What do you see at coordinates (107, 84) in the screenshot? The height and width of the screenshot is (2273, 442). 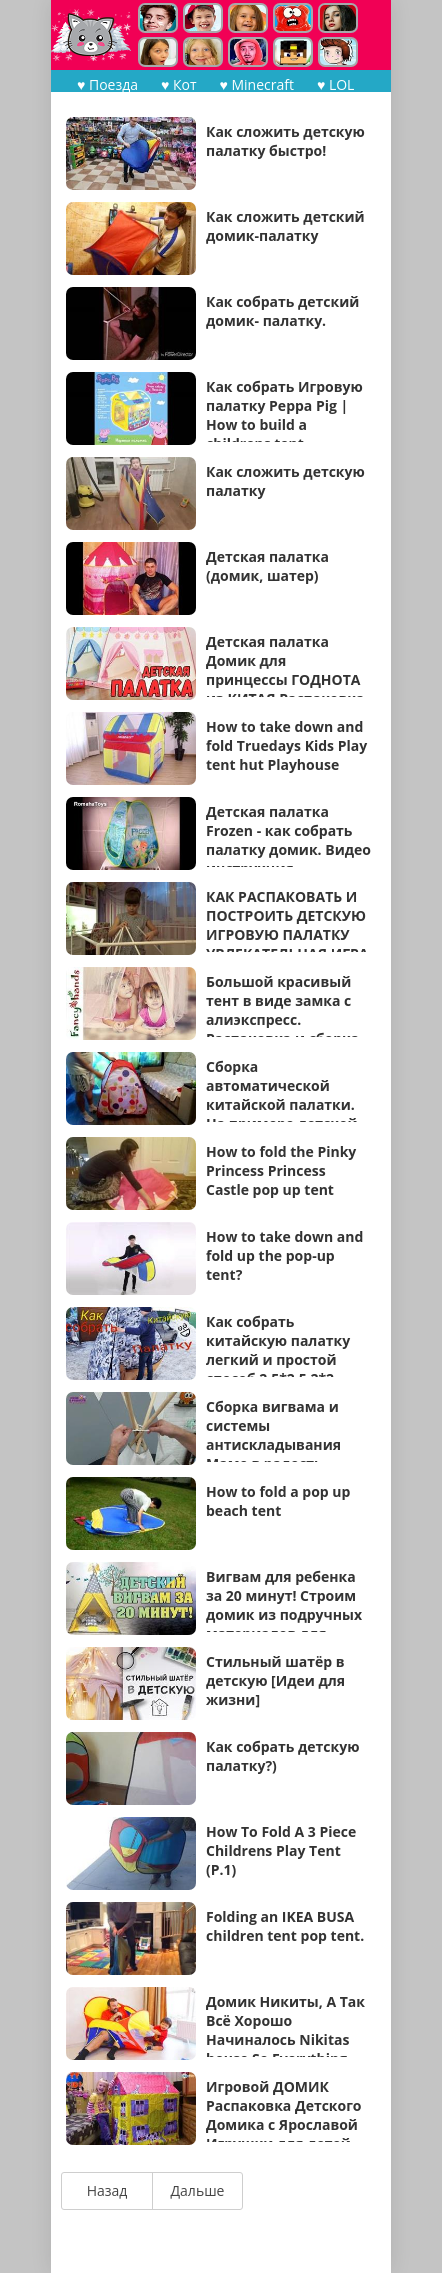 I see `♥ Поезда` at bounding box center [107, 84].